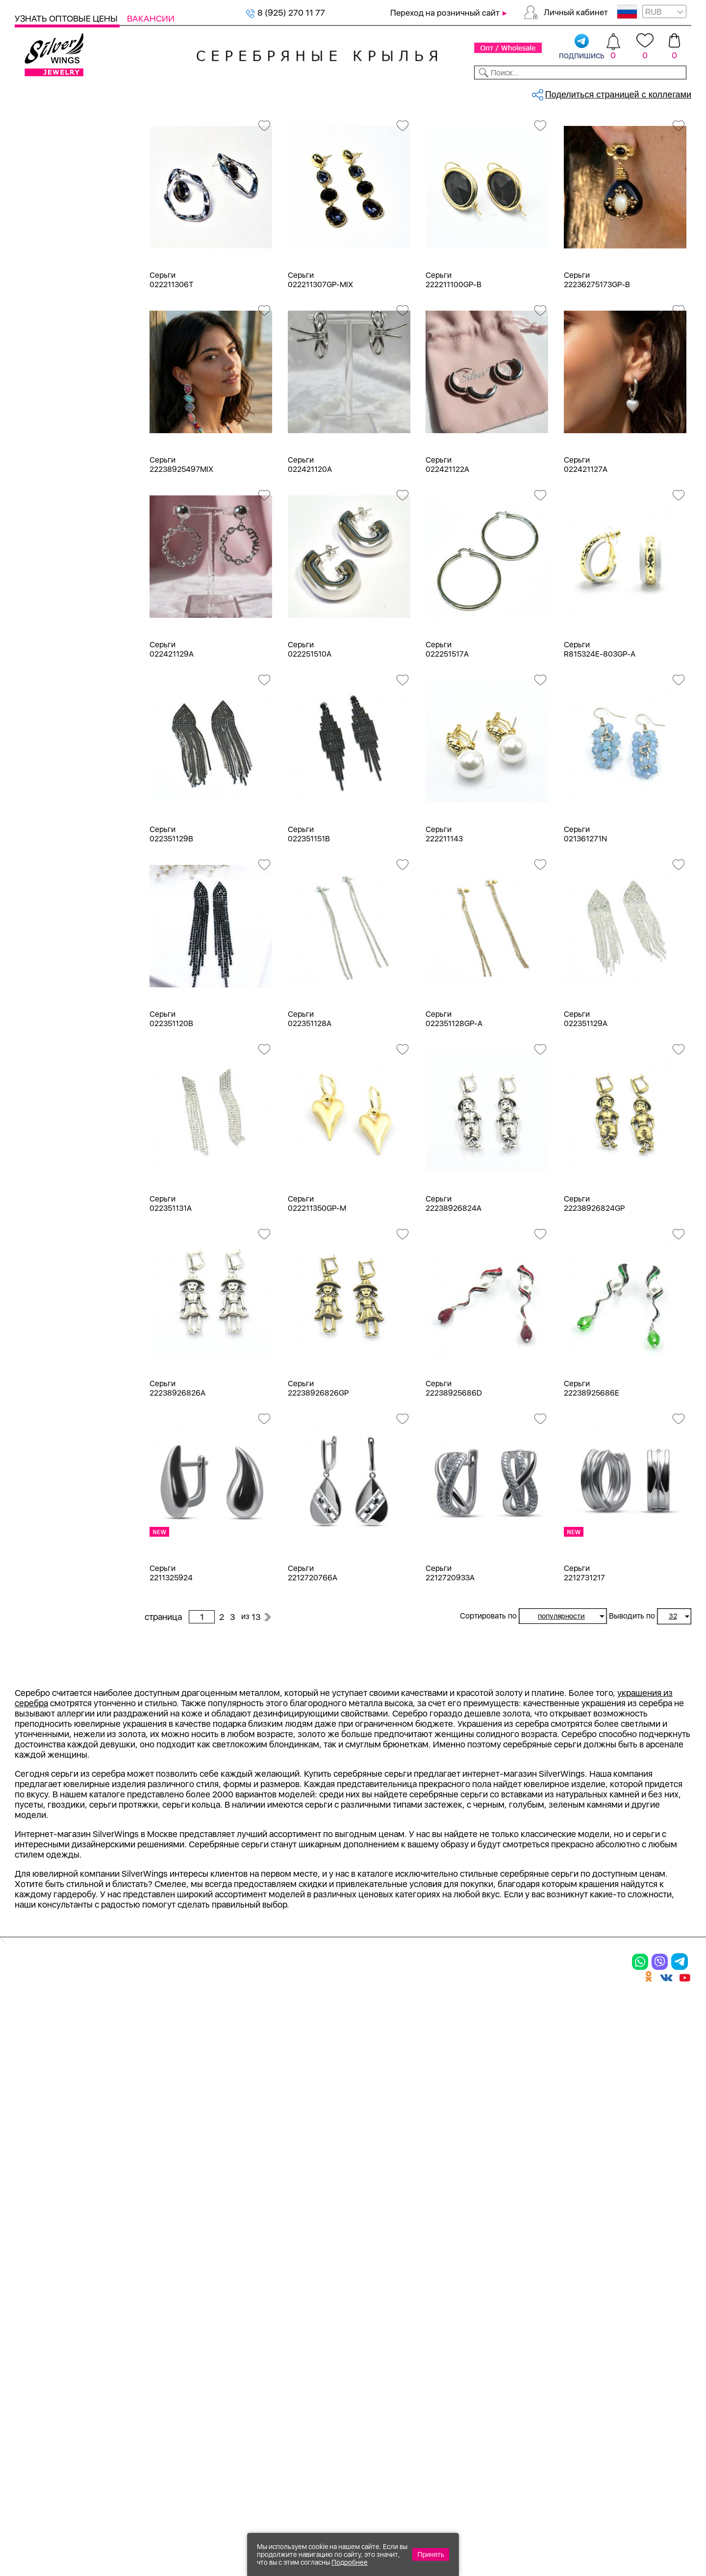  What do you see at coordinates (310, 546) in the screenshot?
I see `Серьги 022421120A` at bounding box center [310, 546].